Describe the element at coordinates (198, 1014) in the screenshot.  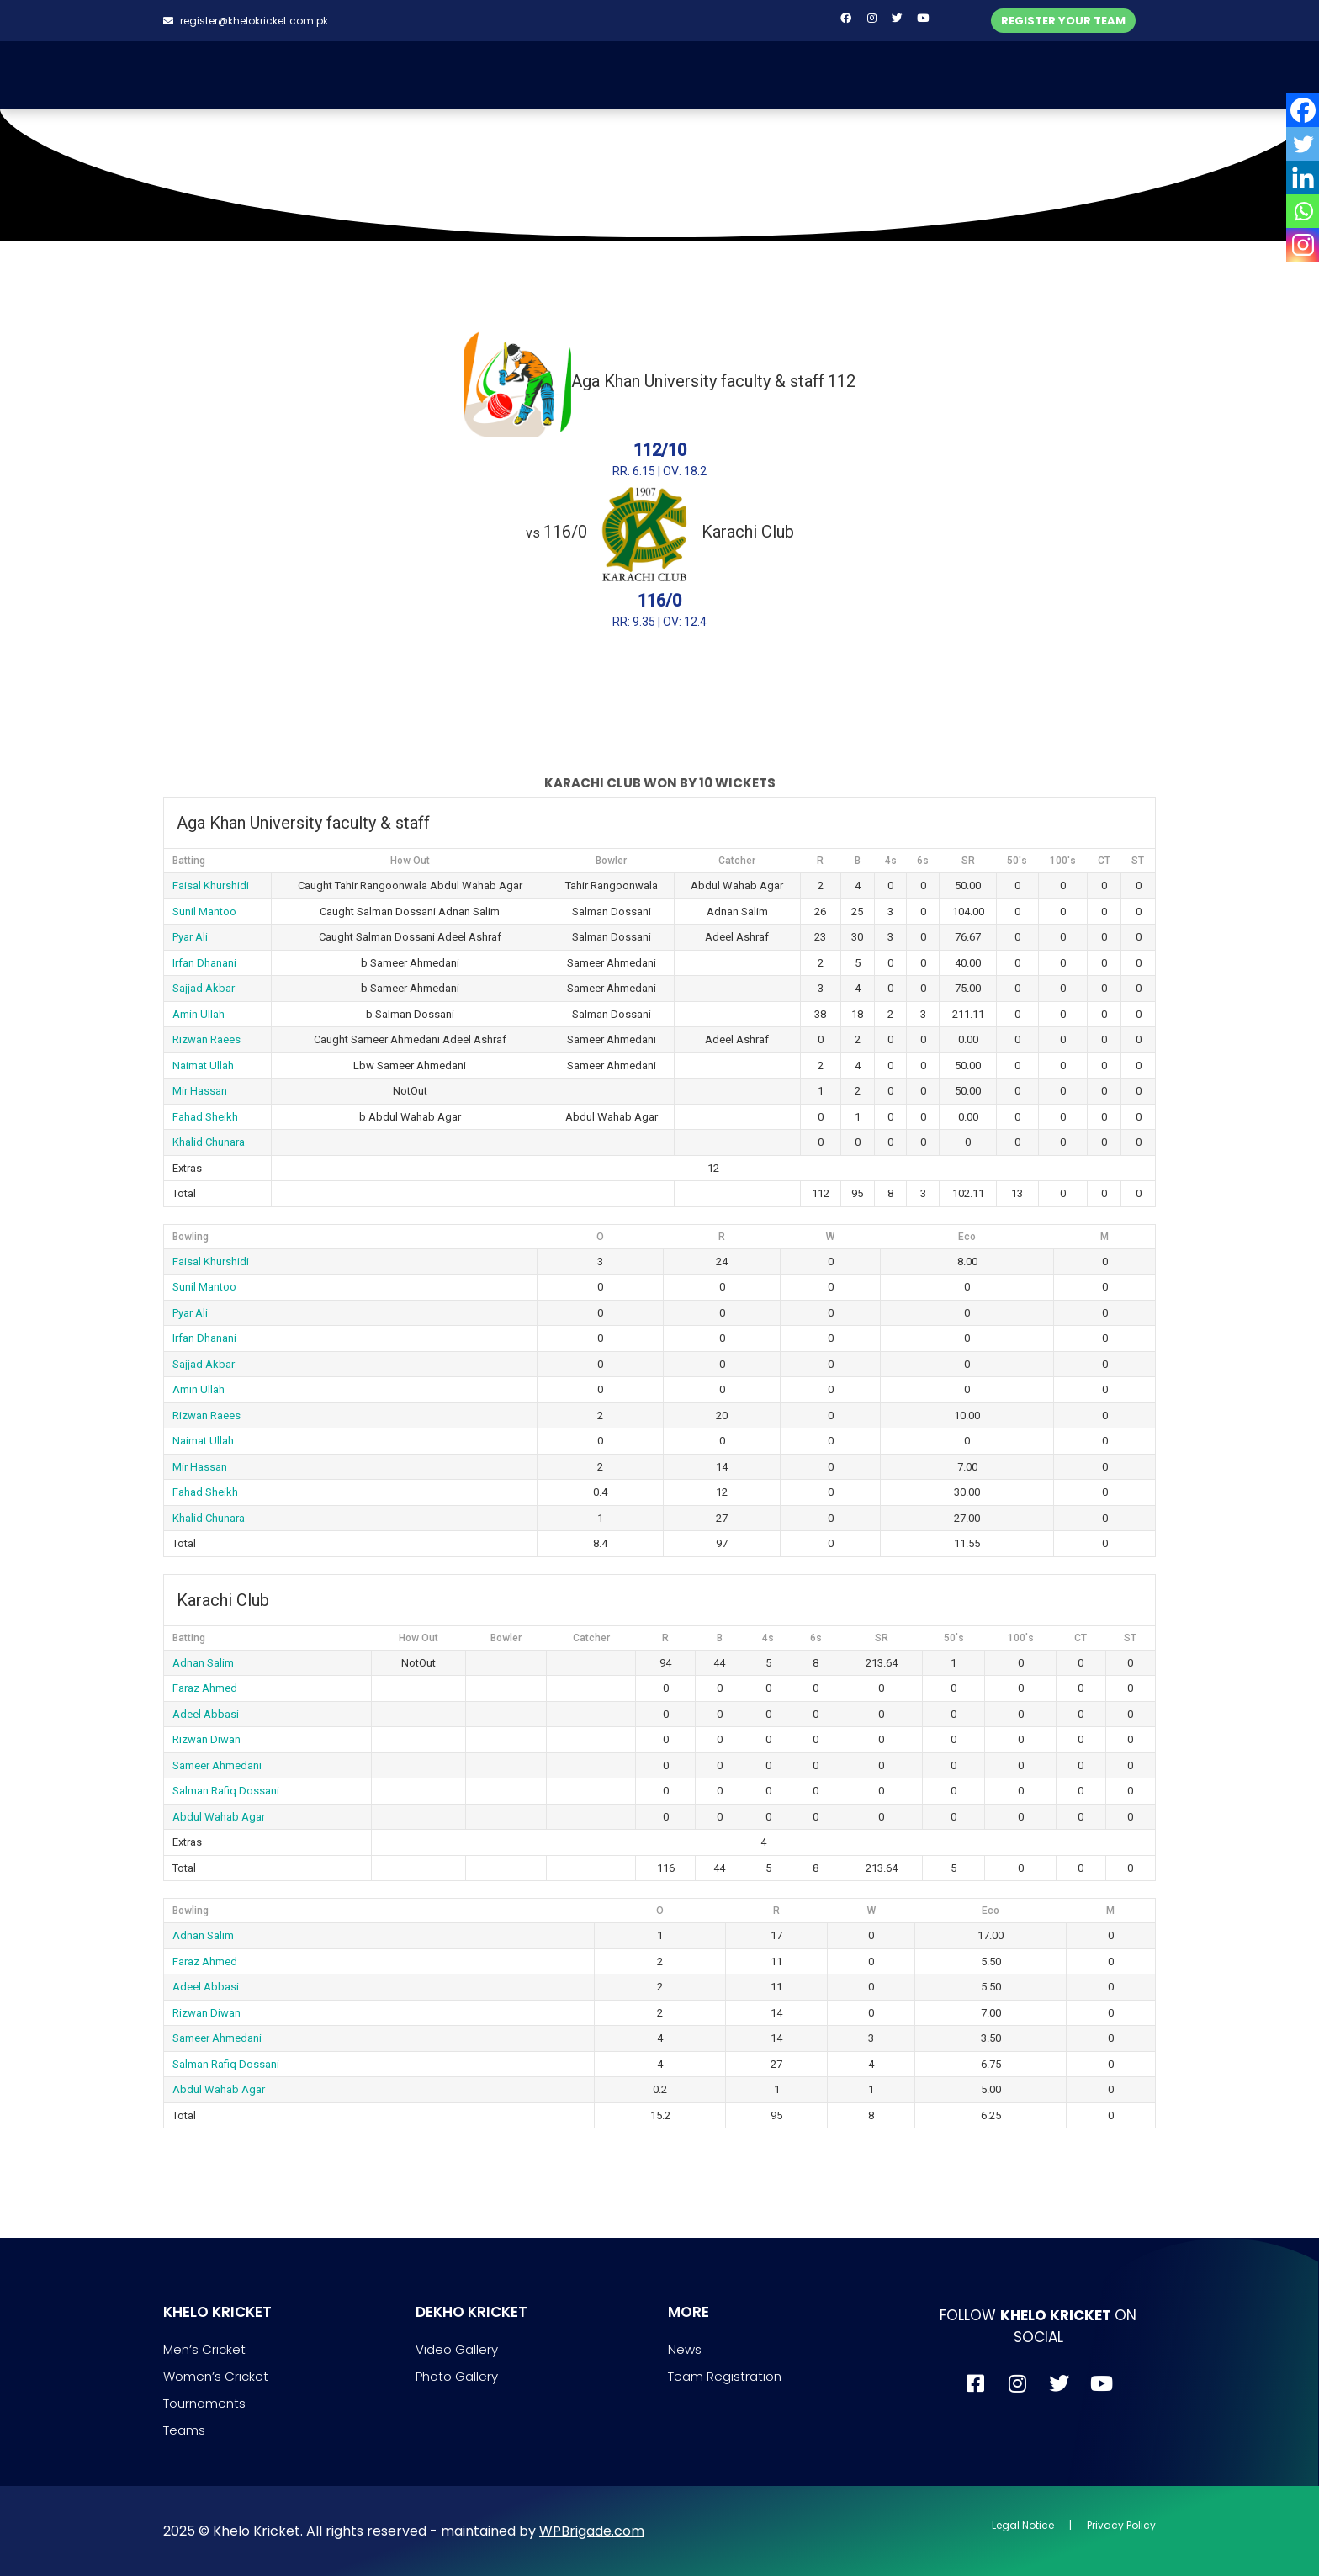
I see `Amin Ullah` at that location.